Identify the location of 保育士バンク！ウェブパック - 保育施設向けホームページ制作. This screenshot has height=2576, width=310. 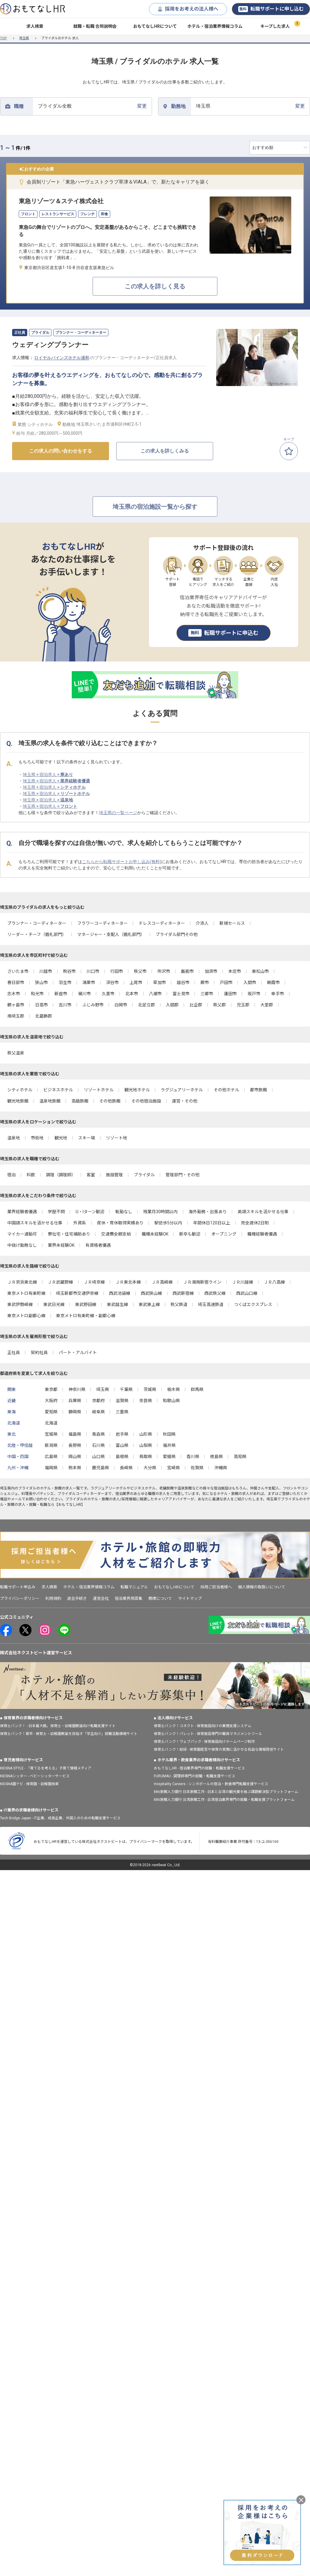
(204, 1742).